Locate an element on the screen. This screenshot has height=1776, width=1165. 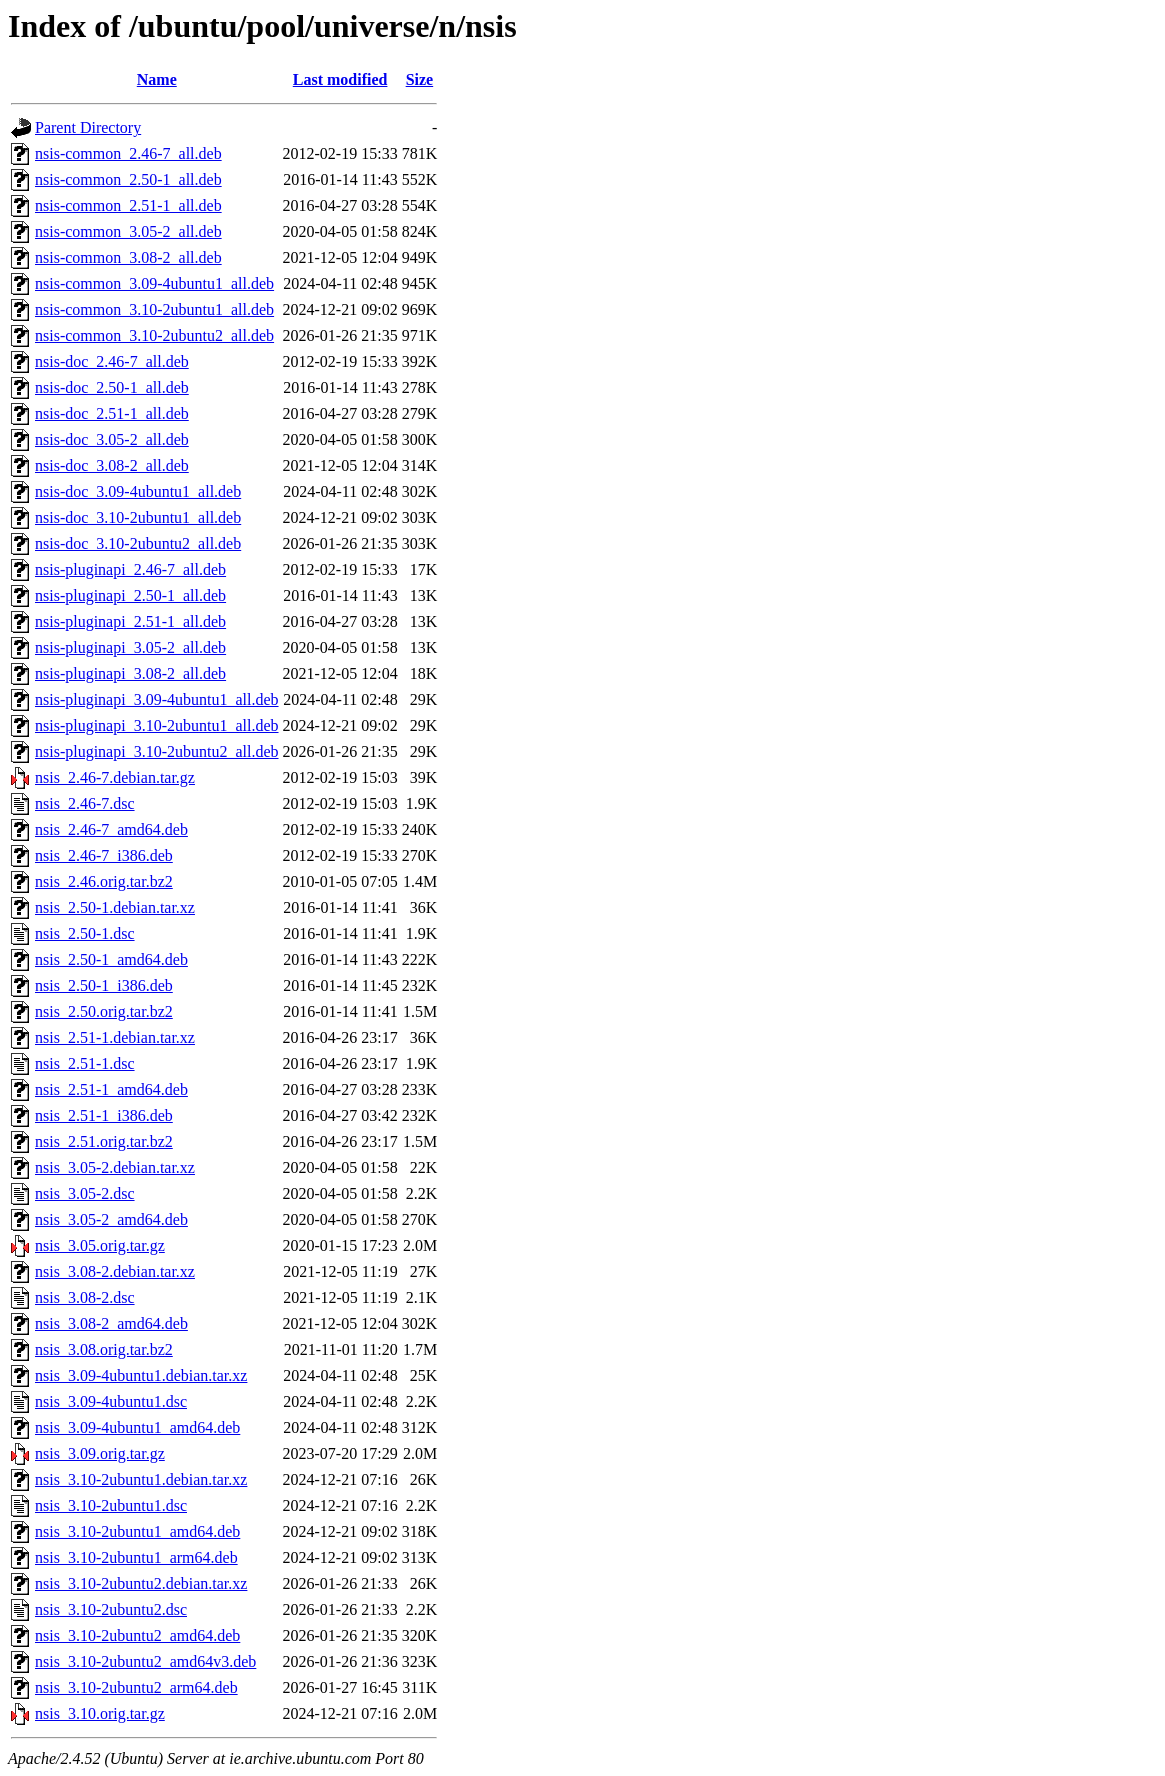
nsis-common_2.46-7_all.deb is located at coordinates (128, 153).